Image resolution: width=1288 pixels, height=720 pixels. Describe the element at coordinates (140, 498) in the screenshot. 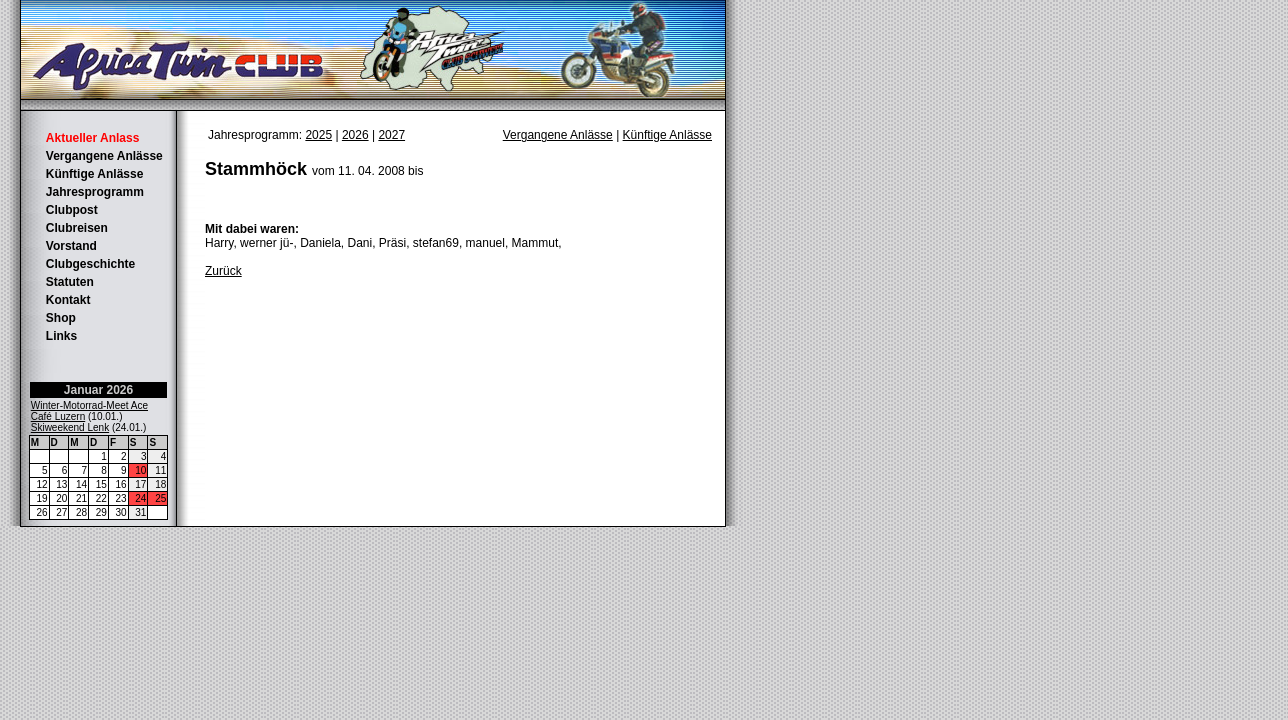

I see `24` at that location.